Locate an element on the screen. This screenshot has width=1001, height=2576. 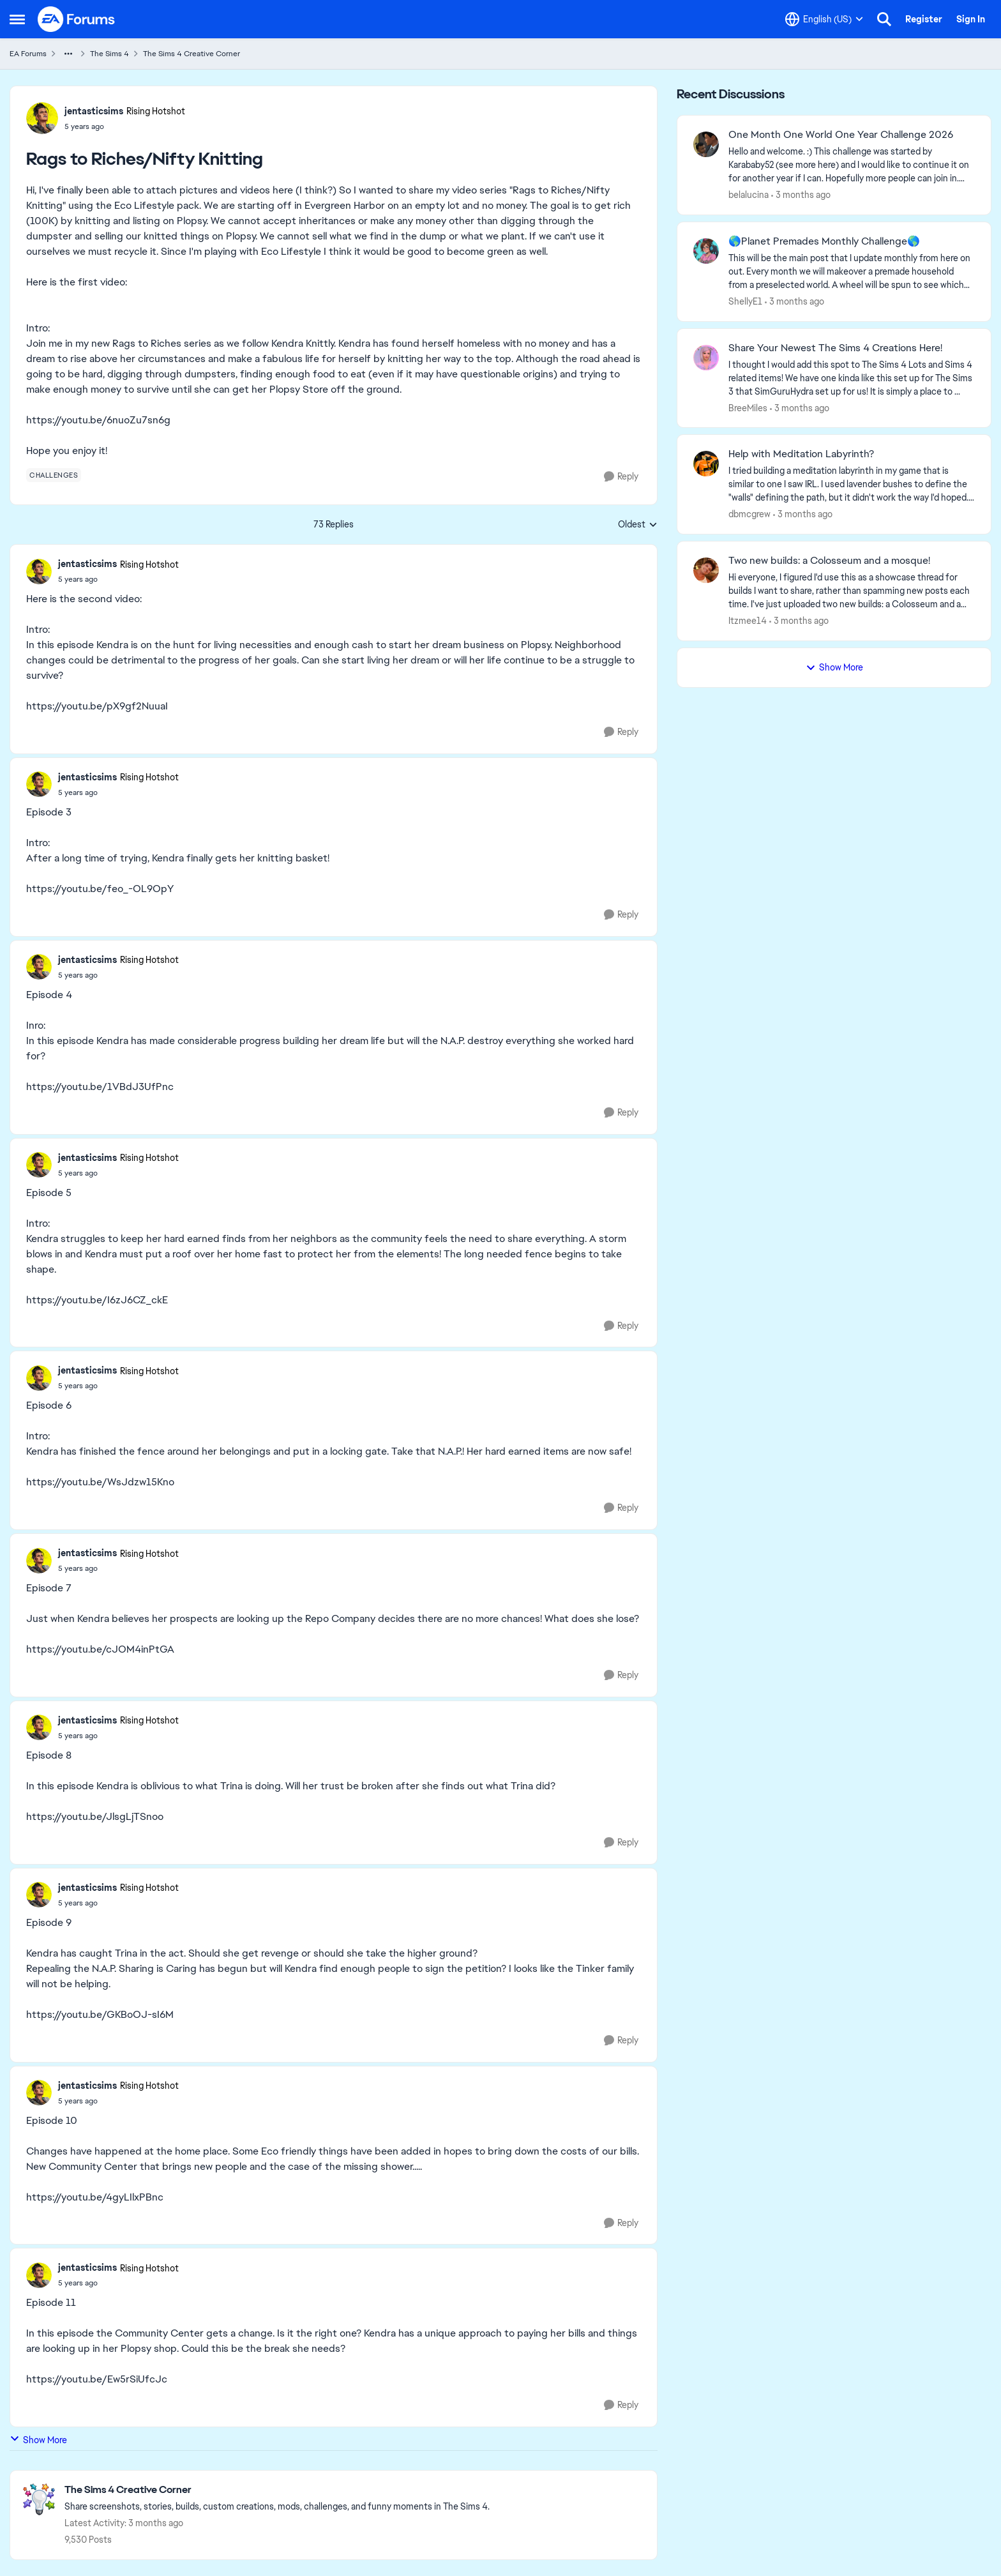
dbmcgrew [View Profile: dbmcgrew,] is located at coordinates (749, 514).